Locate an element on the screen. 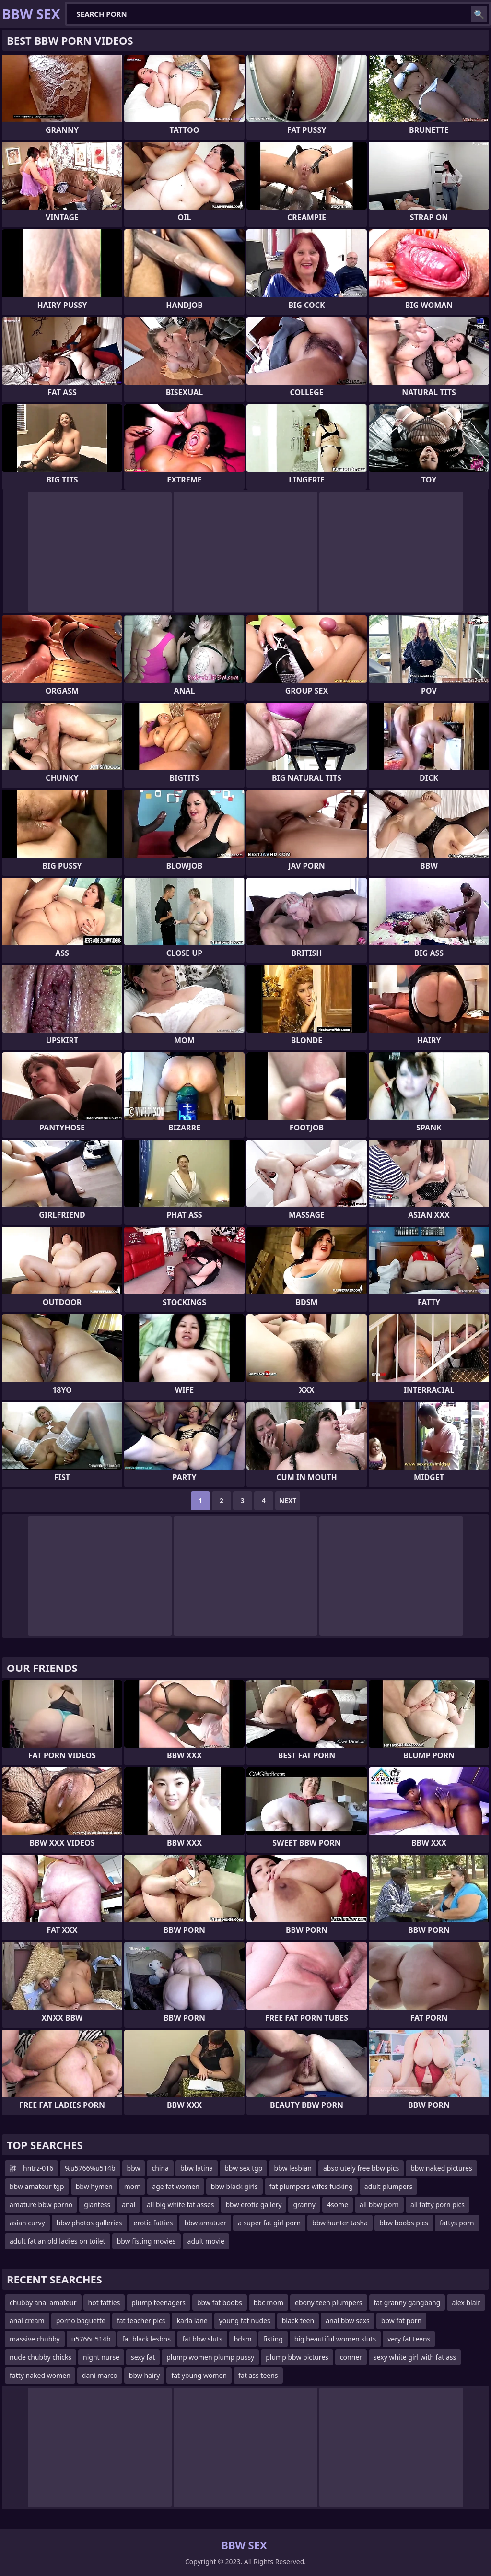 The height and width of the screenshot is (2576, 491). giantess is located at coordinates (97, 2204).